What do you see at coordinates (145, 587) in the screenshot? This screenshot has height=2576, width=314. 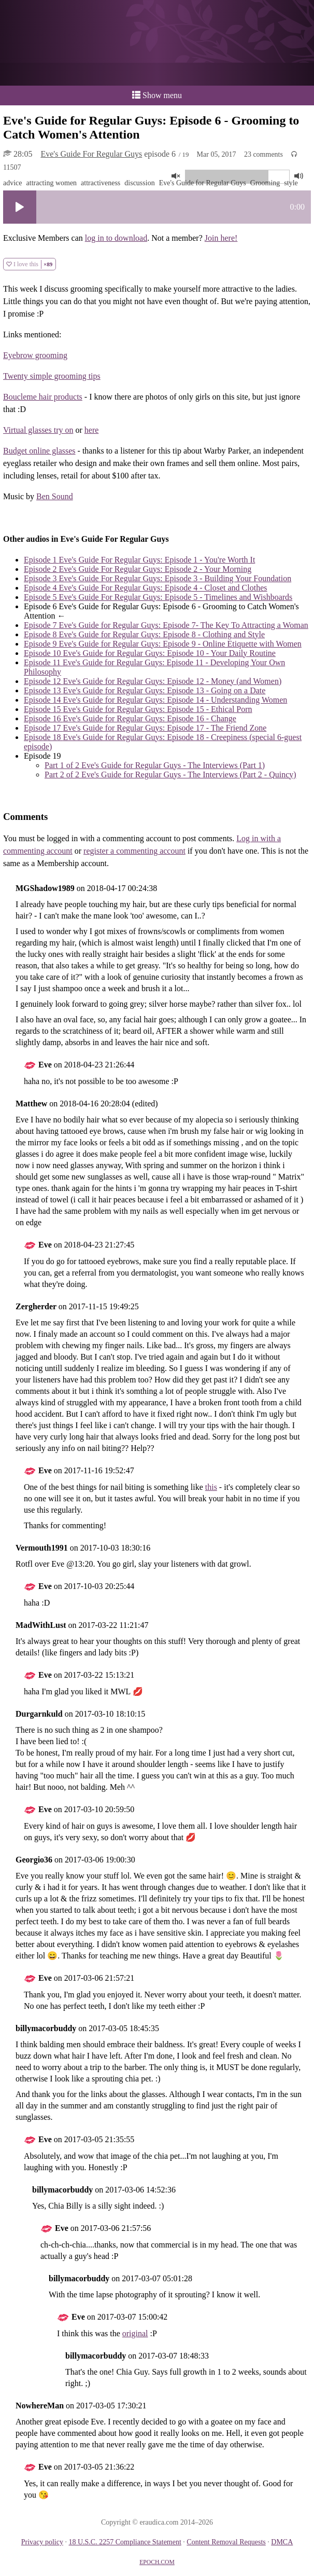 I see `Eve's Guide For Regular Guys: Episode 4 - Closet and Clothes` at bounding box center [145, 587].